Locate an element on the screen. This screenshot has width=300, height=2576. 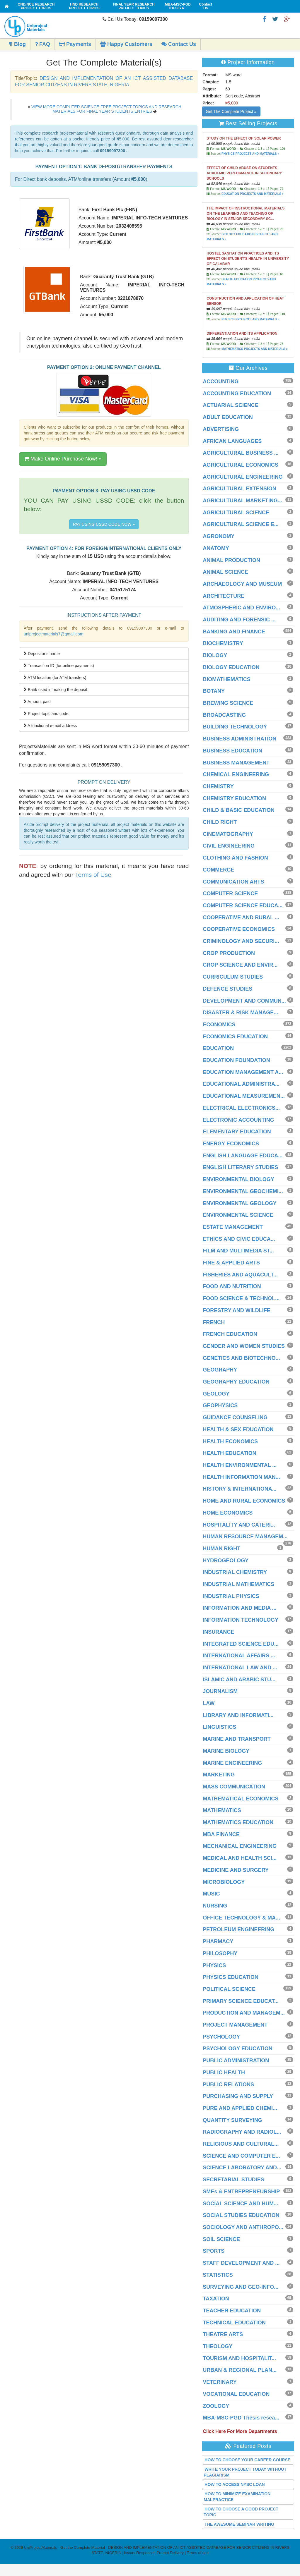
BUSINESS MANAGEMENT is located at coordinates (236, 763).